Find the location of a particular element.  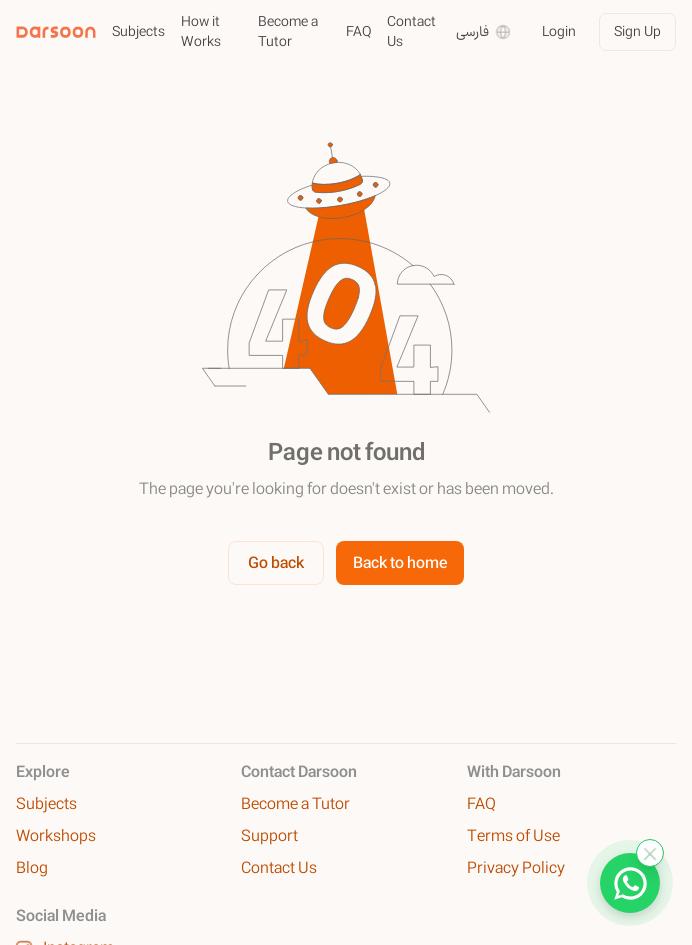

Contact Us is located at coordinates (411, 31).